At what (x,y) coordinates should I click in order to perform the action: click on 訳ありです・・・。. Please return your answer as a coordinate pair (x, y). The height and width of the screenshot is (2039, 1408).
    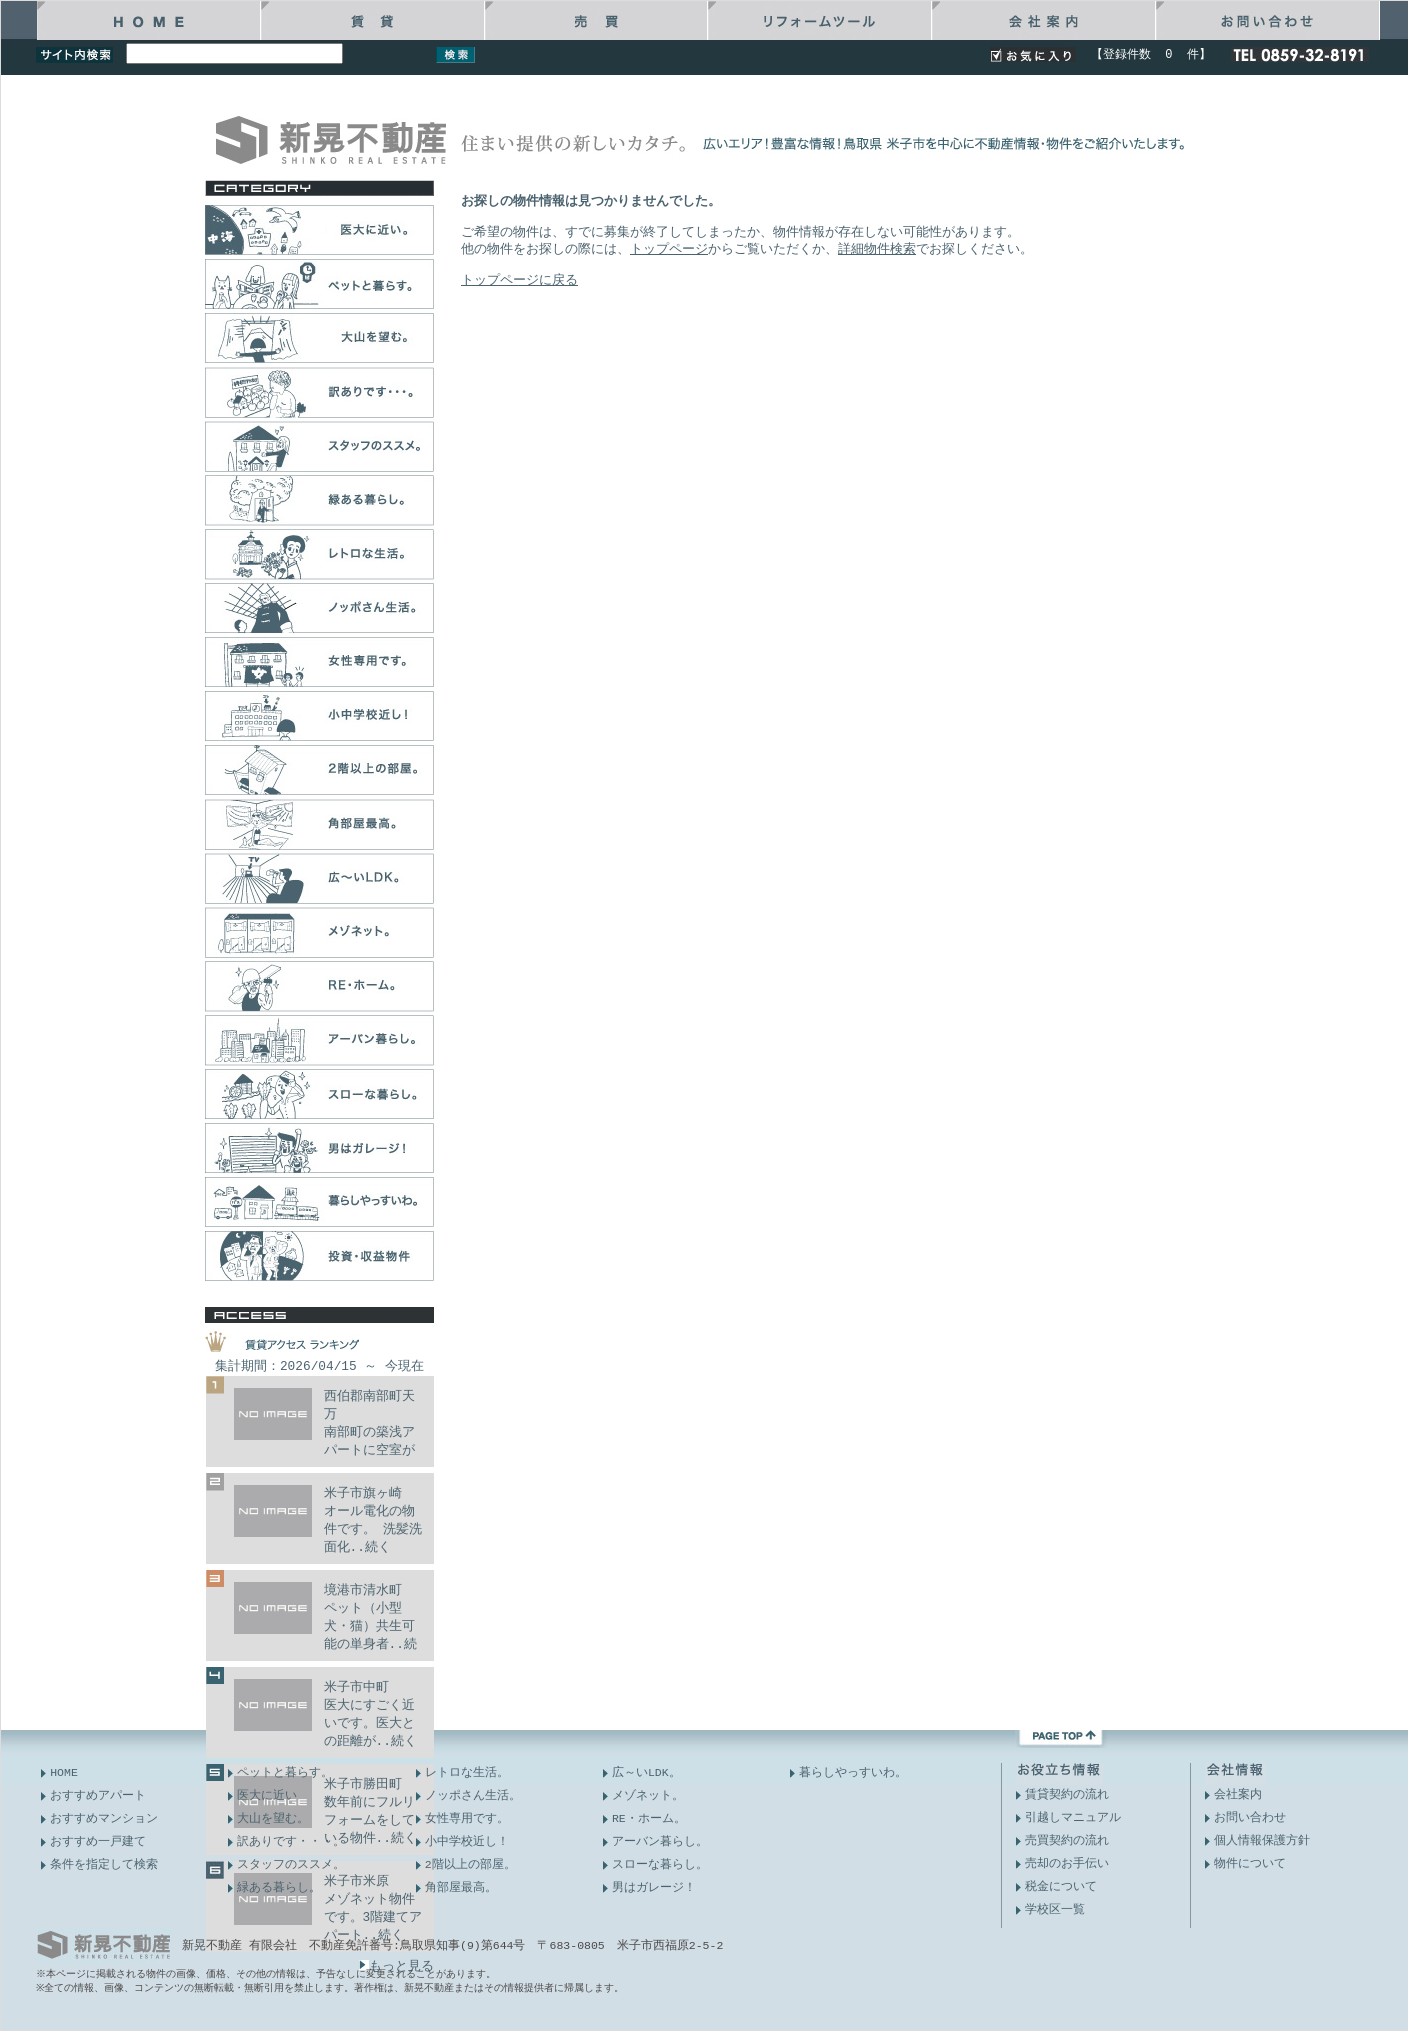
    Looking at the image, I should click on (291, 1841).